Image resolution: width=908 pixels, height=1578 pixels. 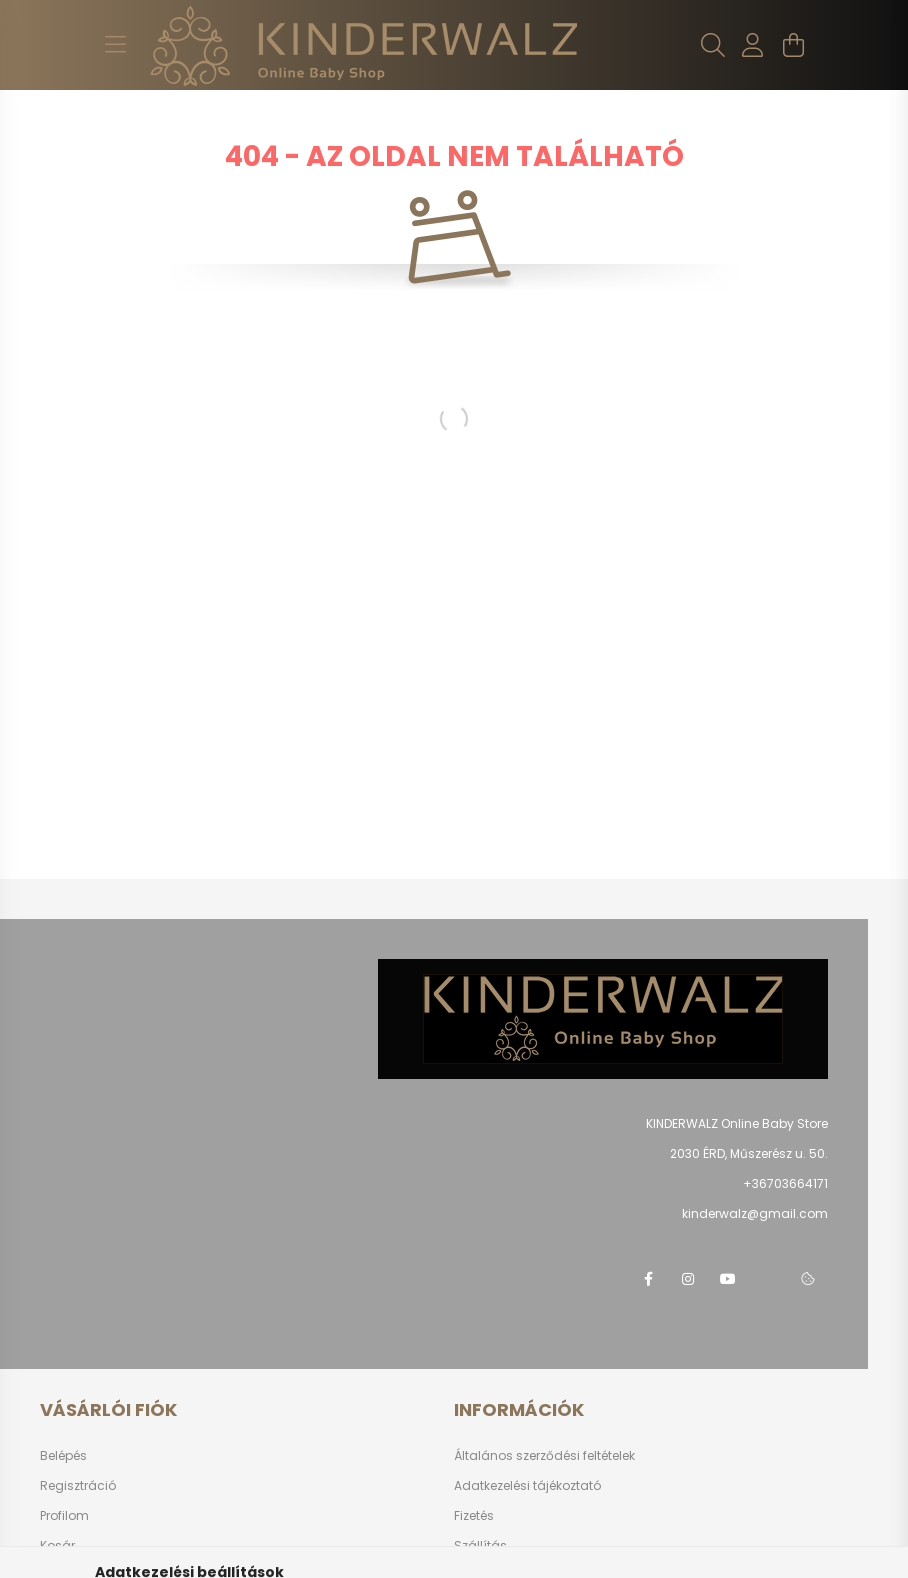 What do you see at coordinates (64, 1515) in the screenshot?
I see `Profilom` at bounding box center [64, 1515].